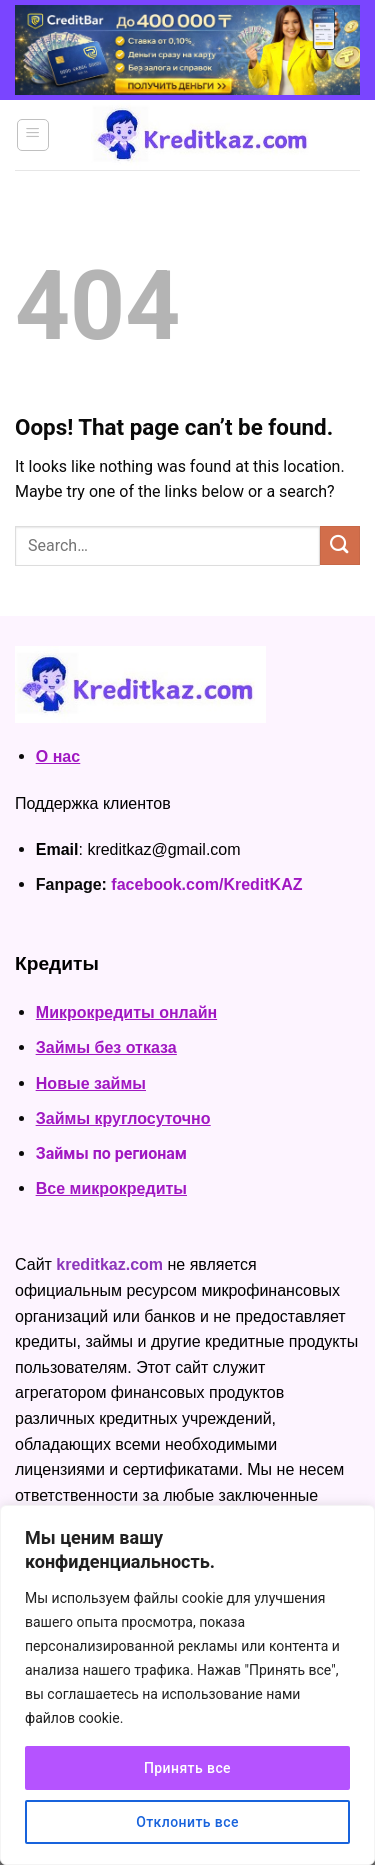 The width and height of the screenshot is (375, 1865). Describe the element at coordinates (33, 135) in the screenshot. I see `[Menu]` at that location.